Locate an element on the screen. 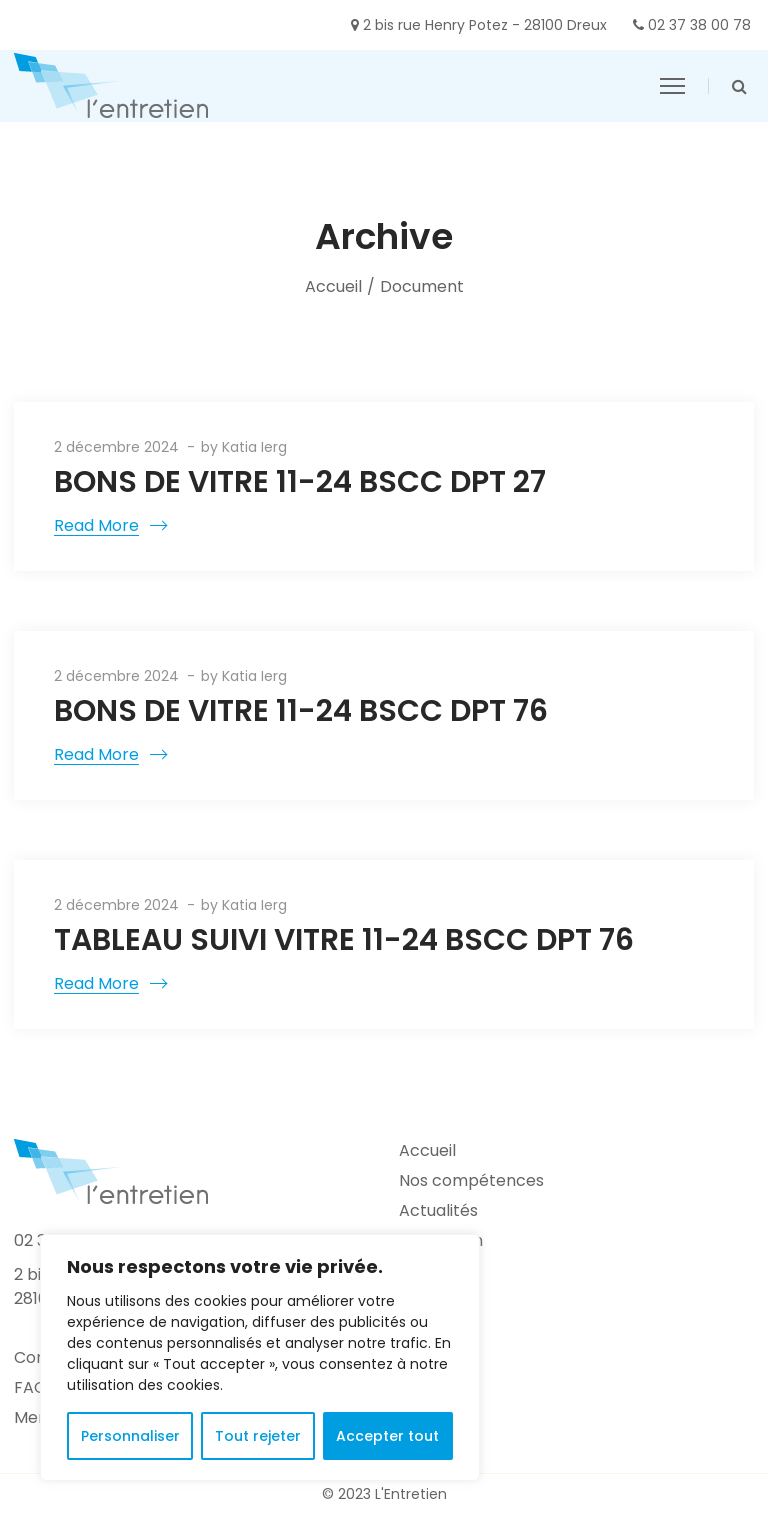 This screenshot has width=768, height=1521. BONS DE VITRE 11-24 BSCC DPT 27 is located at coordinates (300, 482).